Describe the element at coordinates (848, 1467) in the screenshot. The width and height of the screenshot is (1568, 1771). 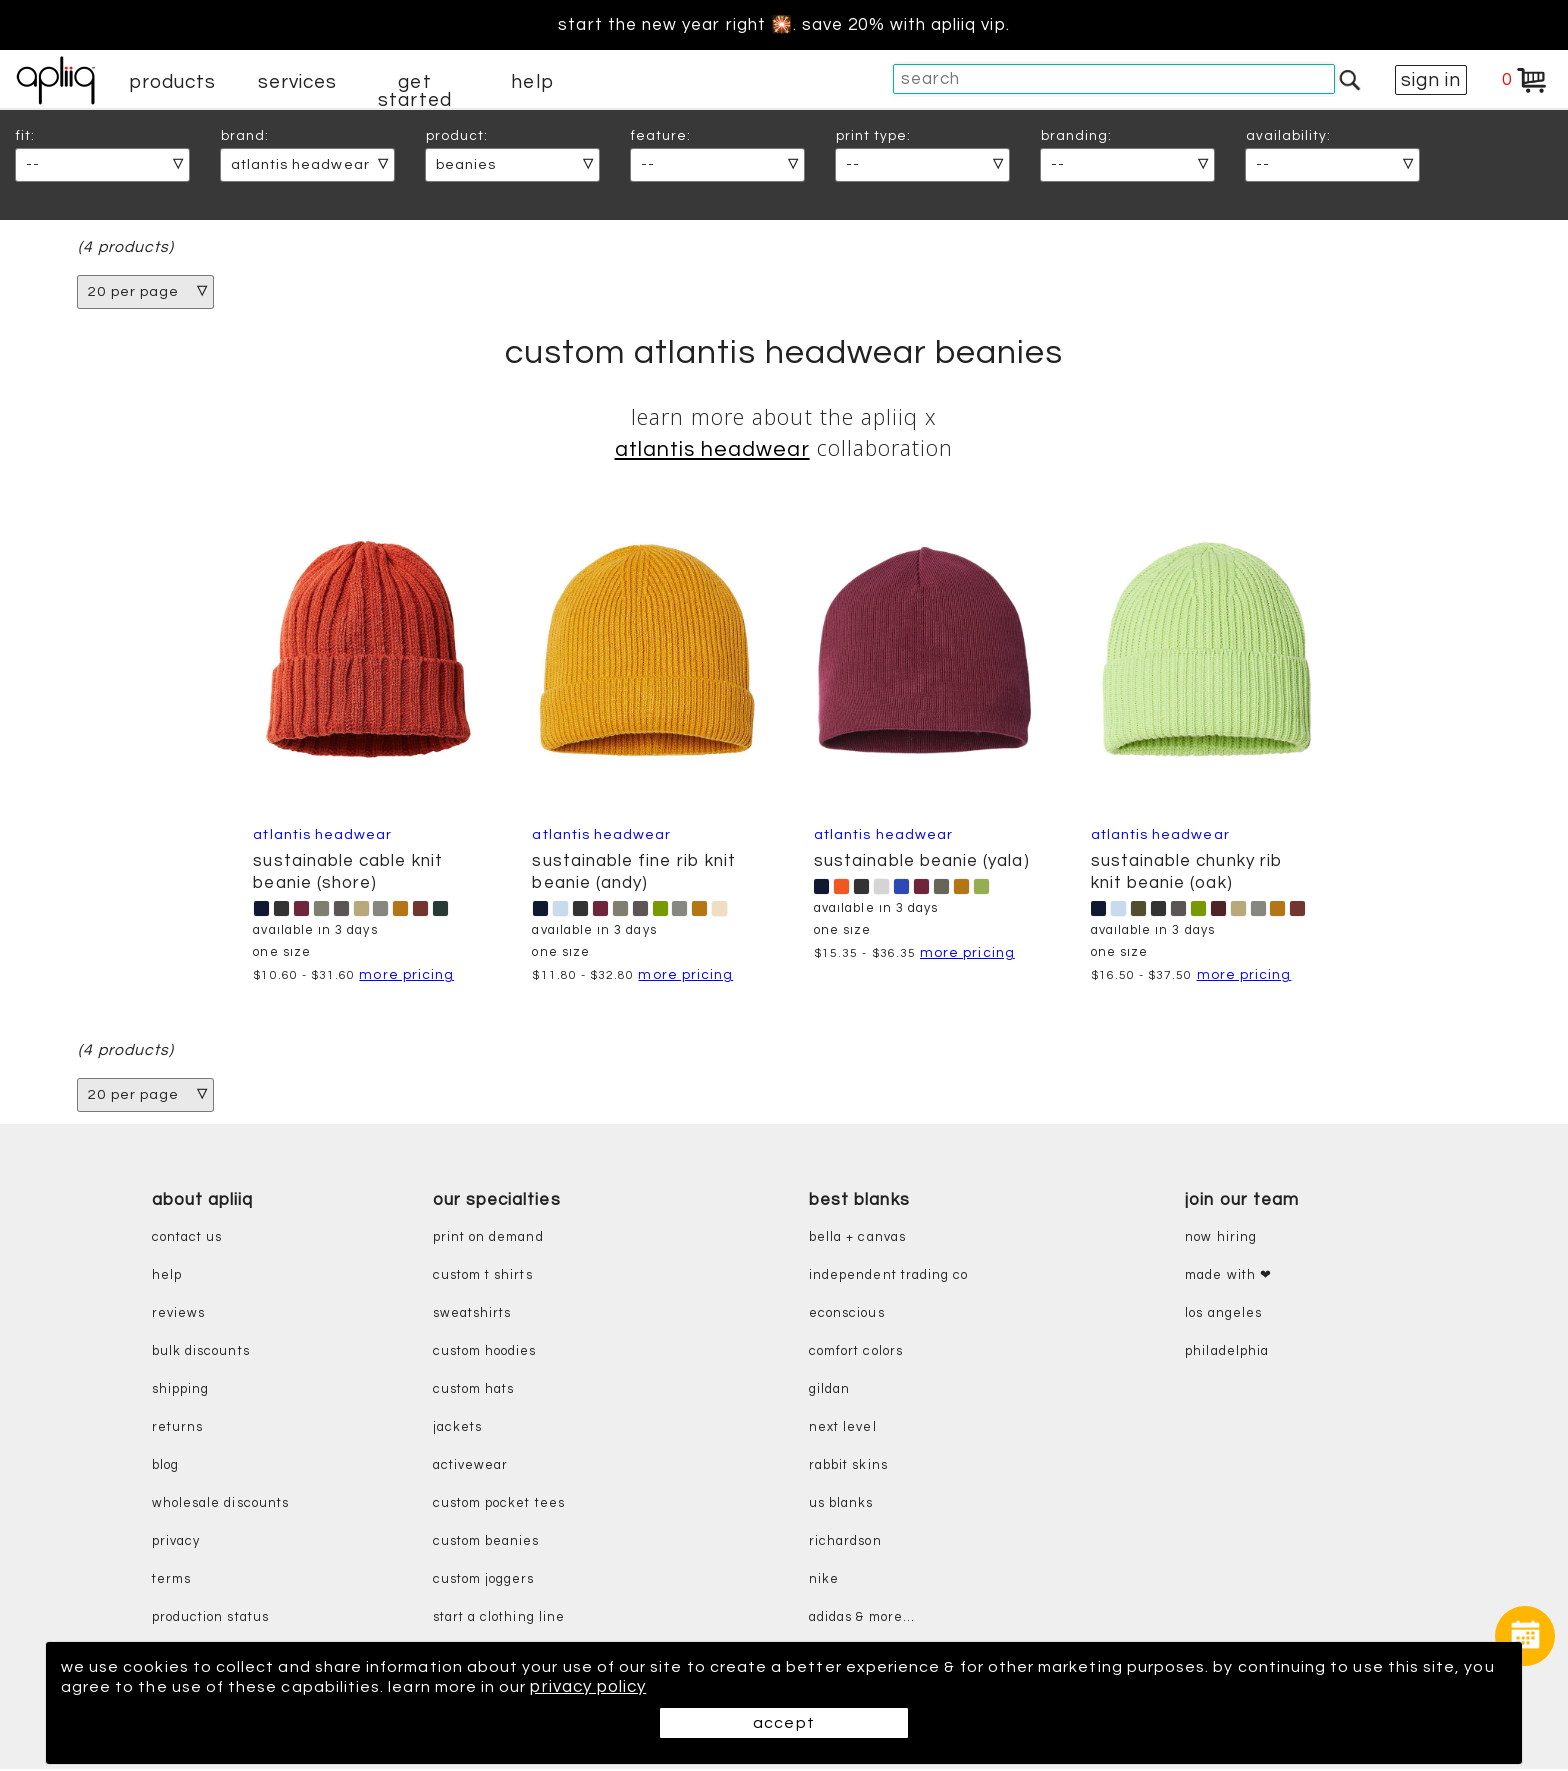
I see `rabbit skins` at that location.